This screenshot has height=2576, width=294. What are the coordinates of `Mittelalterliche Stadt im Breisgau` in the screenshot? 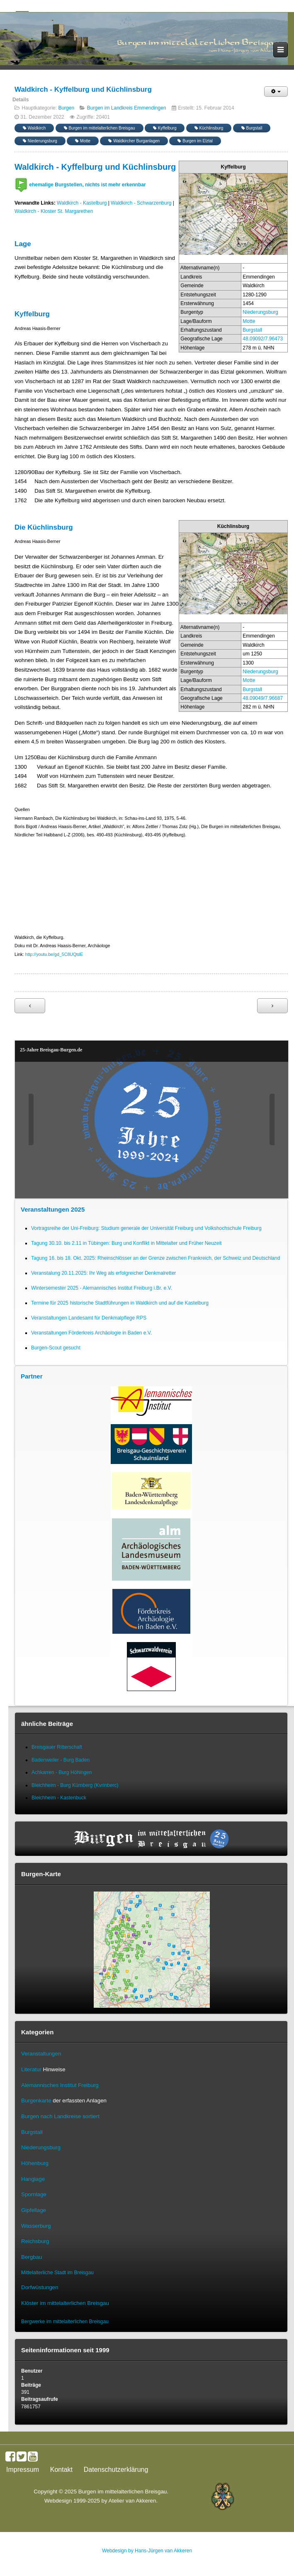 It's located at (57, 2272).